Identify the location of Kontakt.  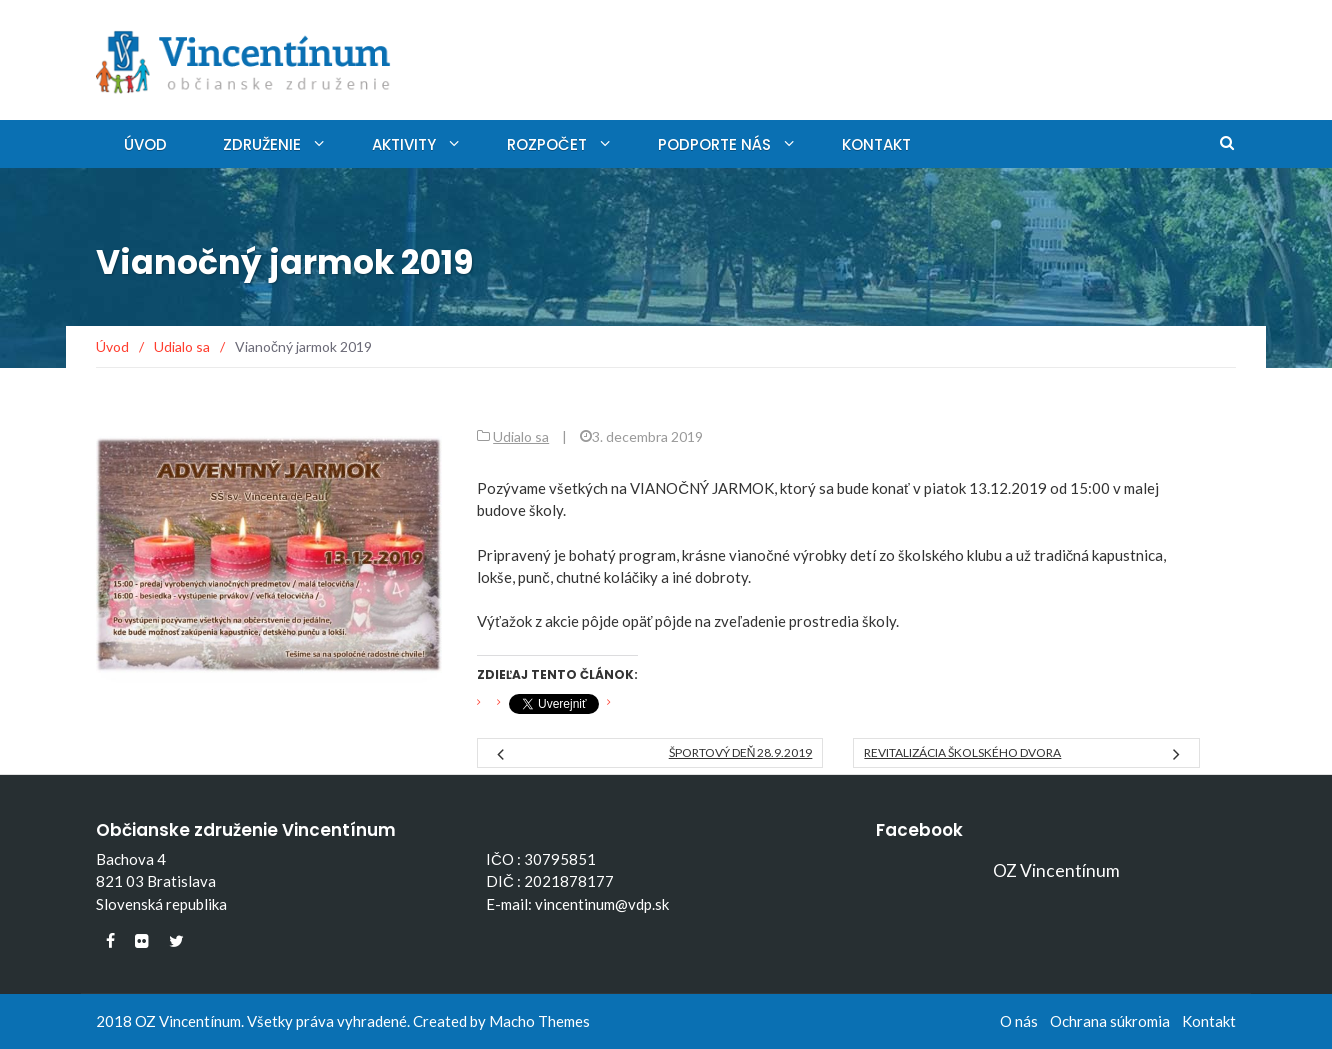
(876, 144).